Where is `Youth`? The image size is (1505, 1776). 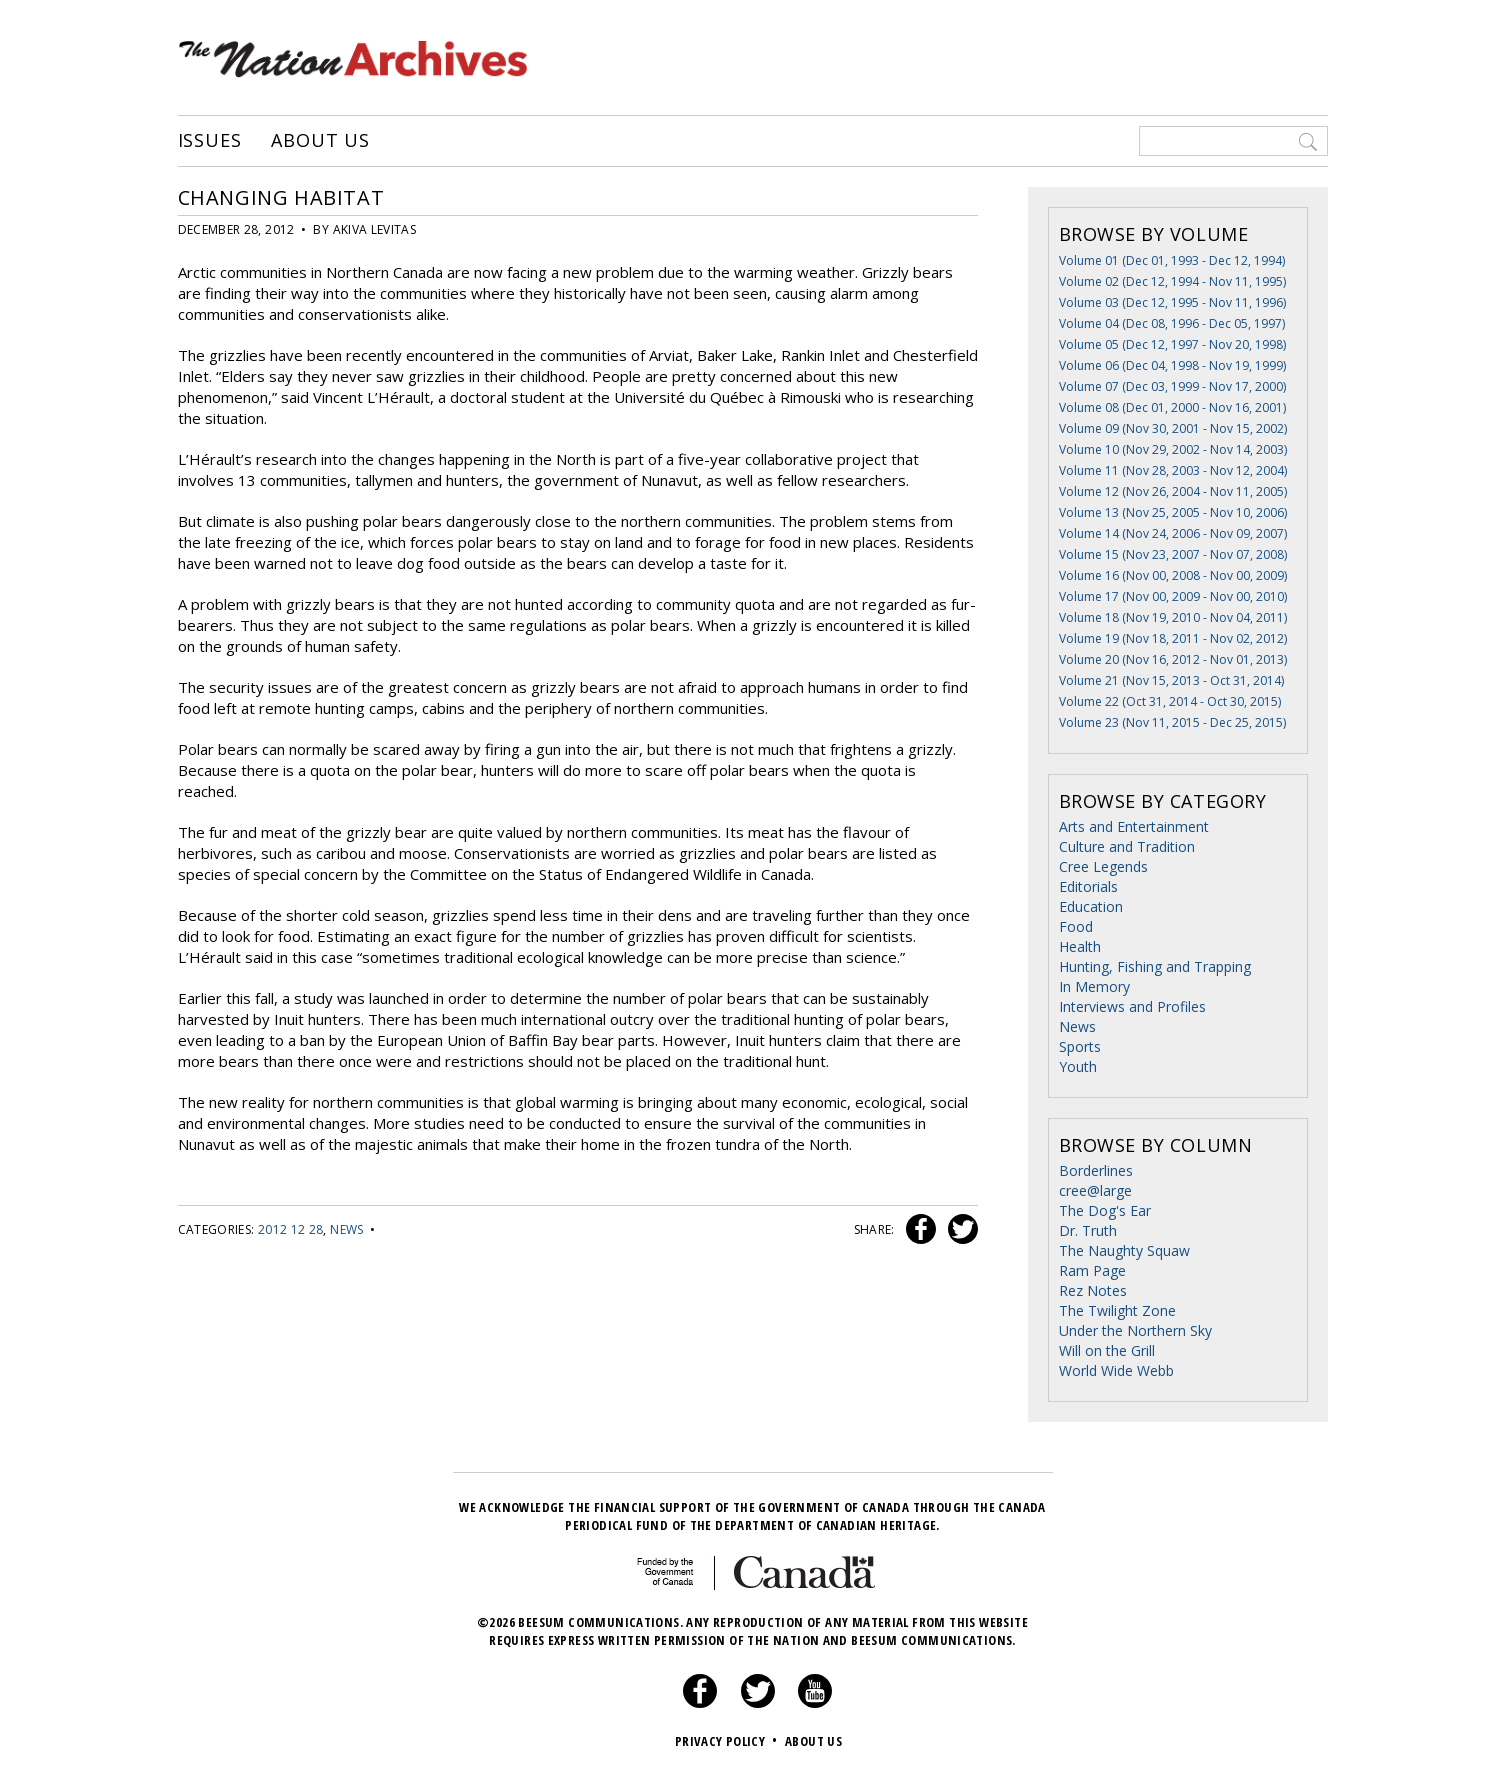 Youth is located at coordinates (1078, 1066).